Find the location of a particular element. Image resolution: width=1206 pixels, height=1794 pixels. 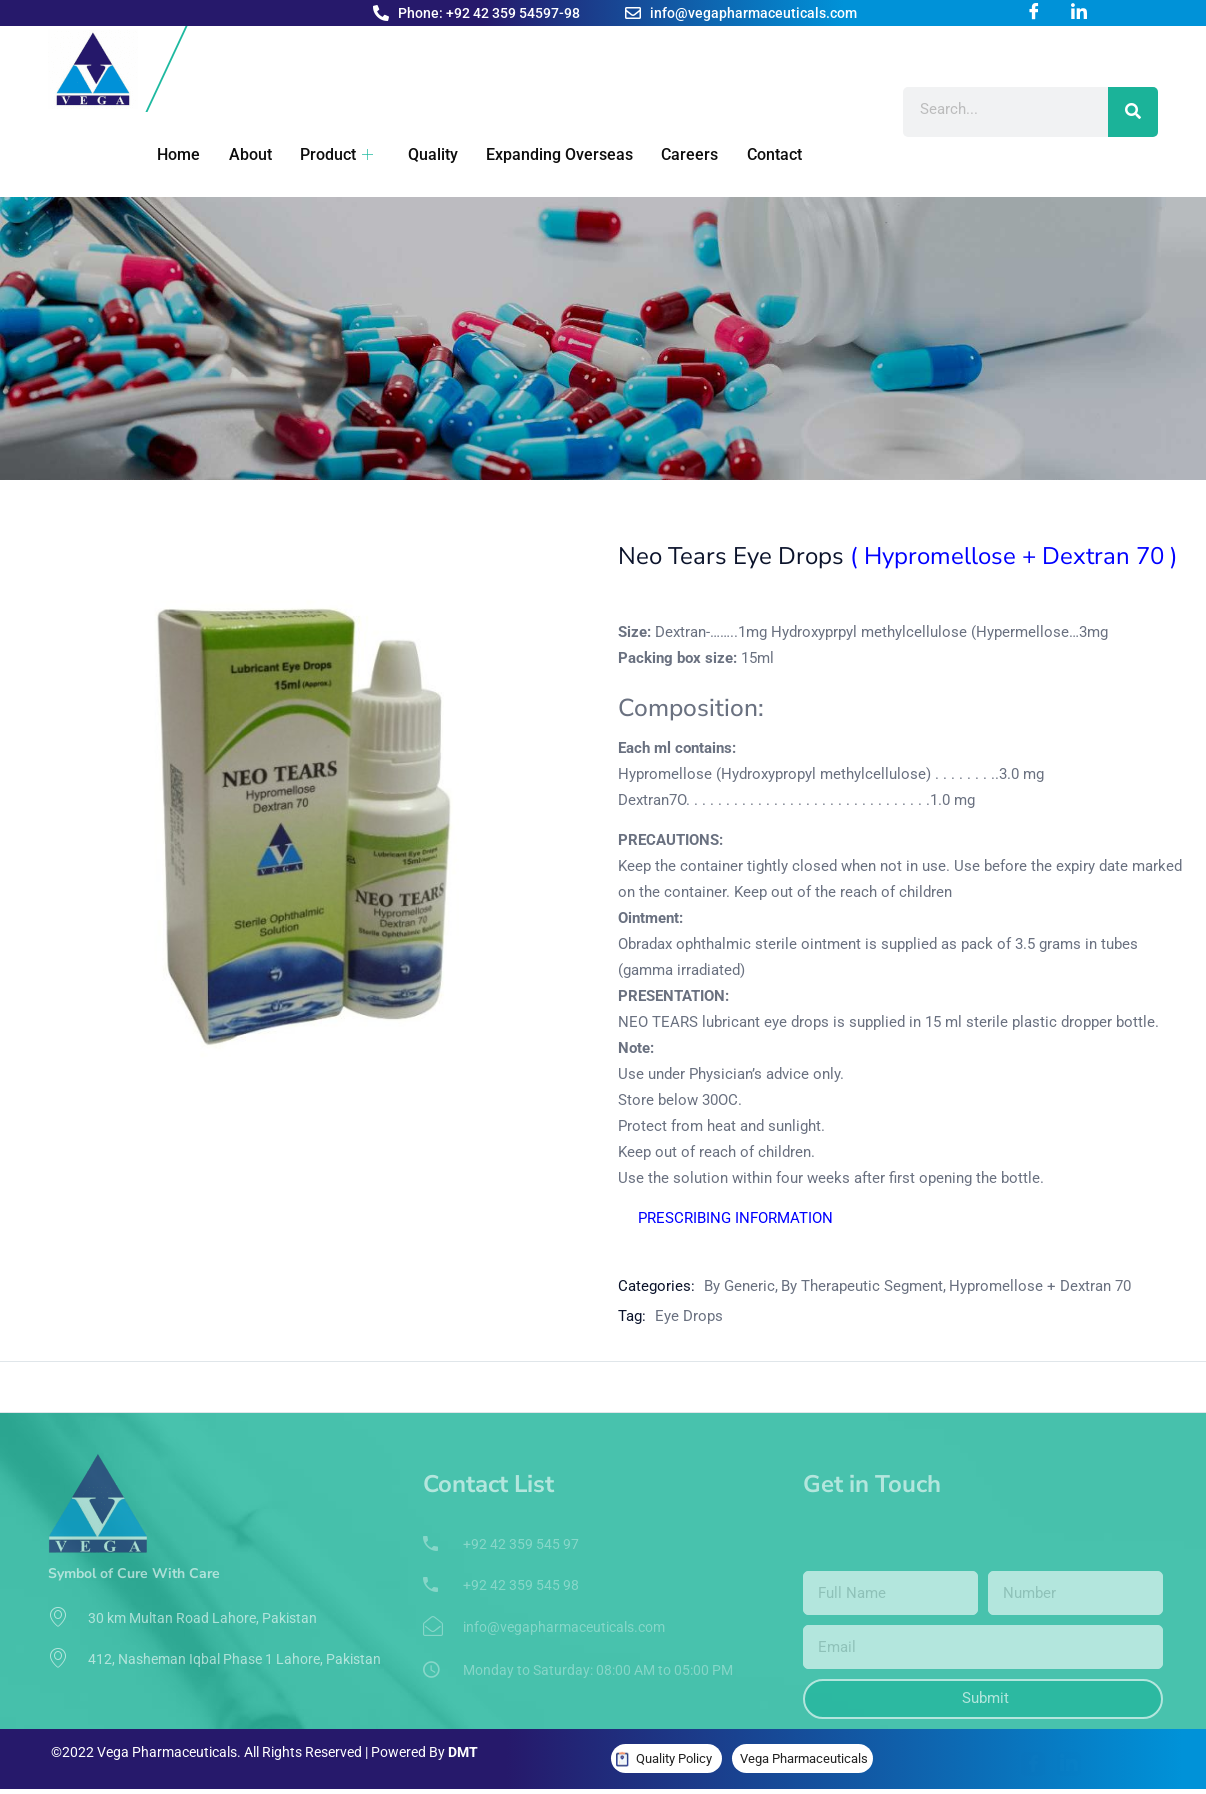

Home is located at coordinates (169, 154).